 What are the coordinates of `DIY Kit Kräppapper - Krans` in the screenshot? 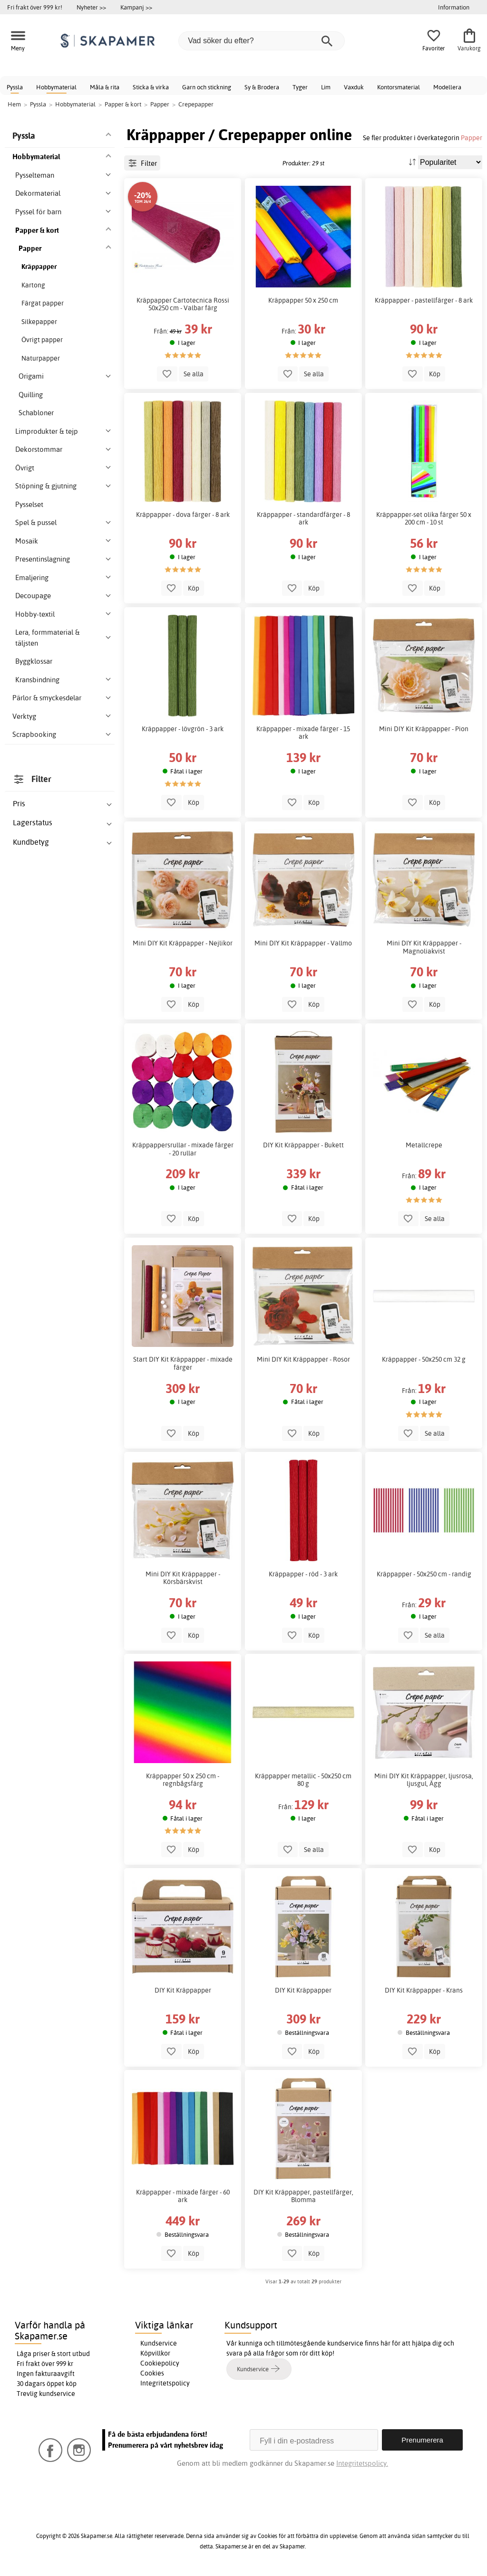 It's located at (424, 1990).